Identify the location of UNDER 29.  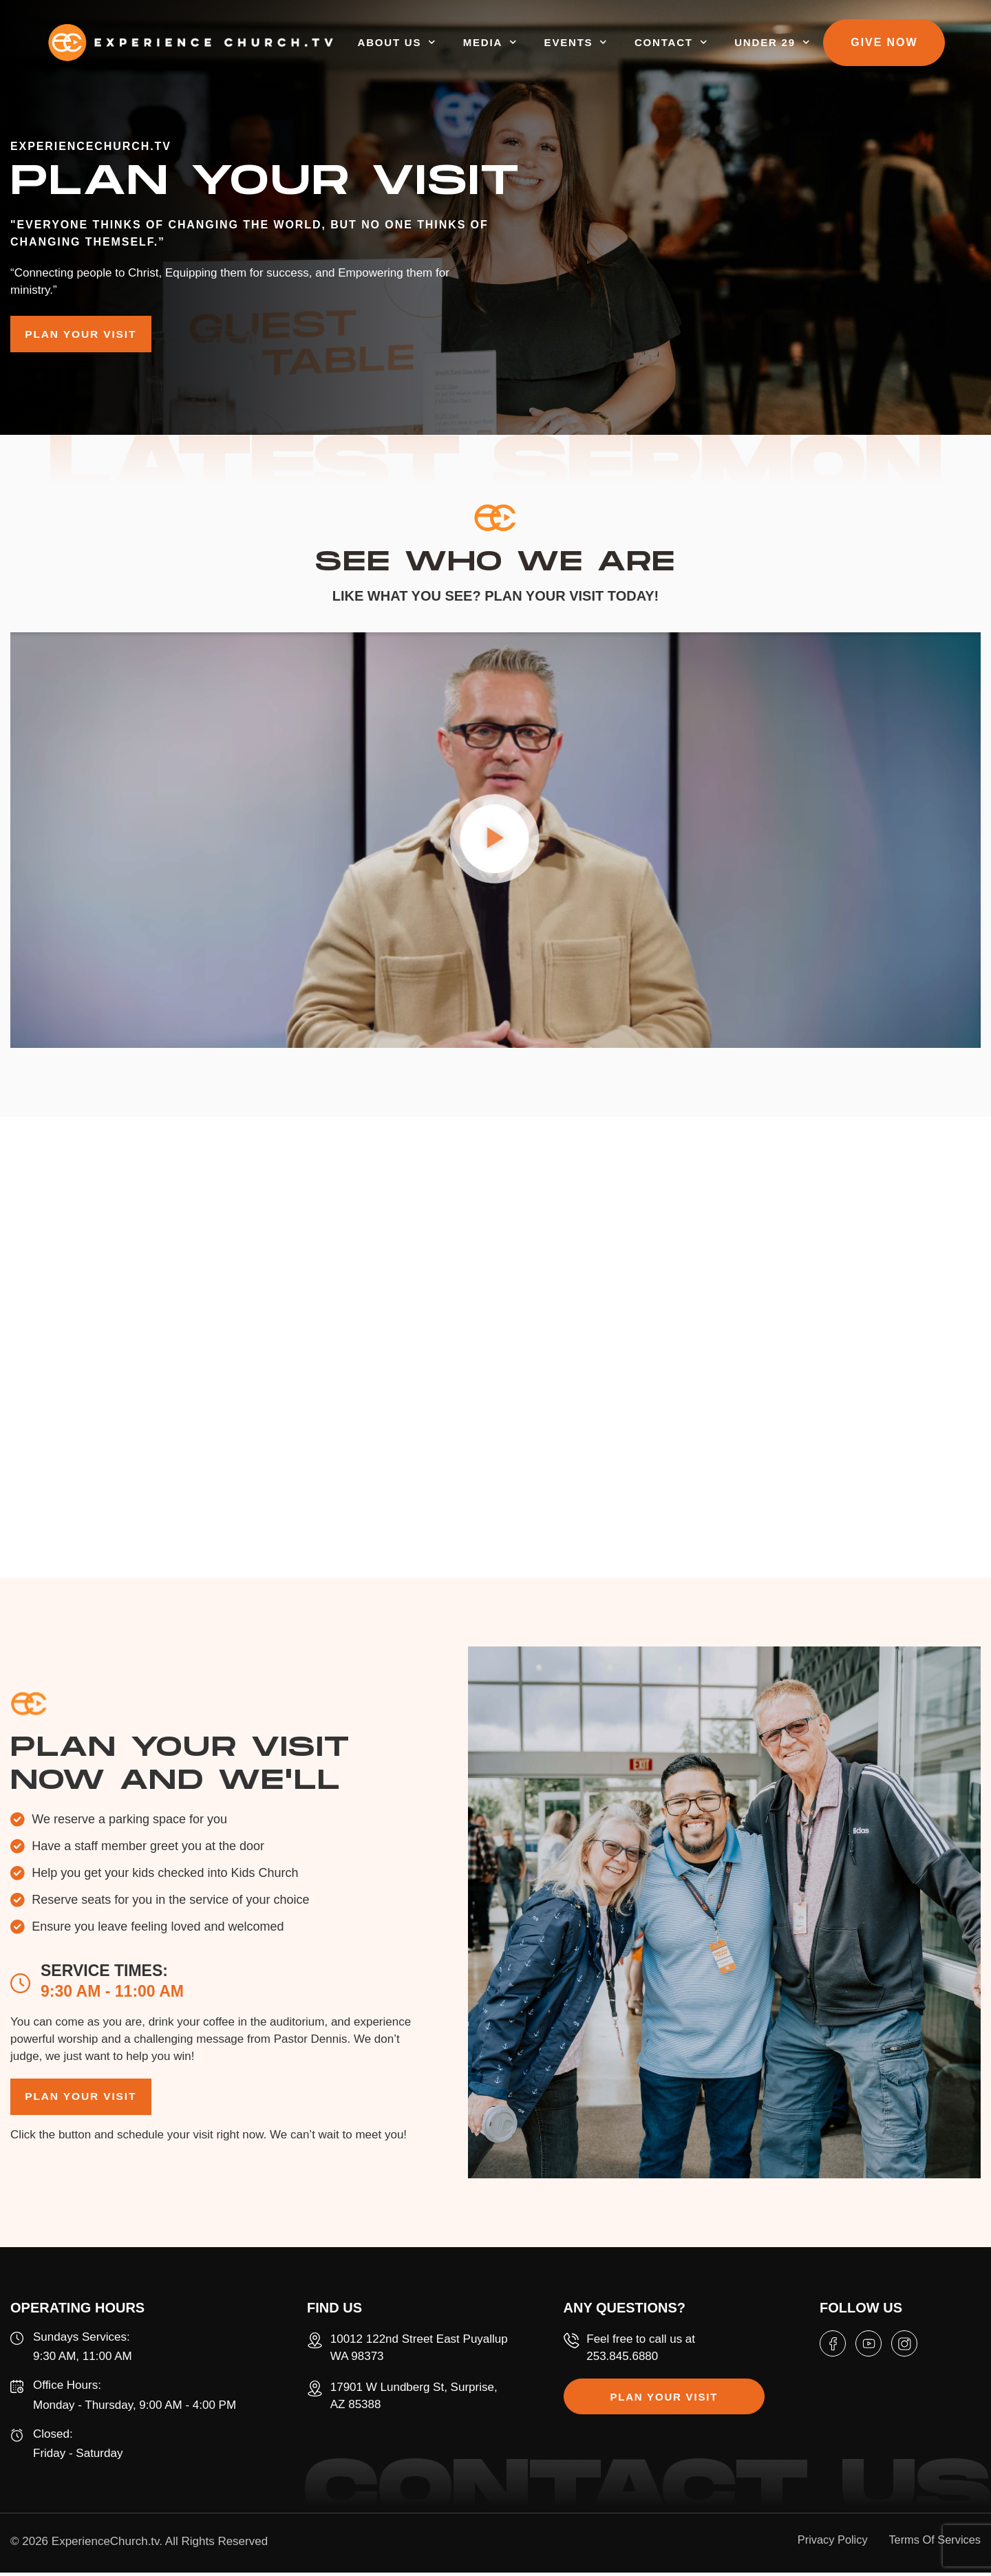
(807, 44).